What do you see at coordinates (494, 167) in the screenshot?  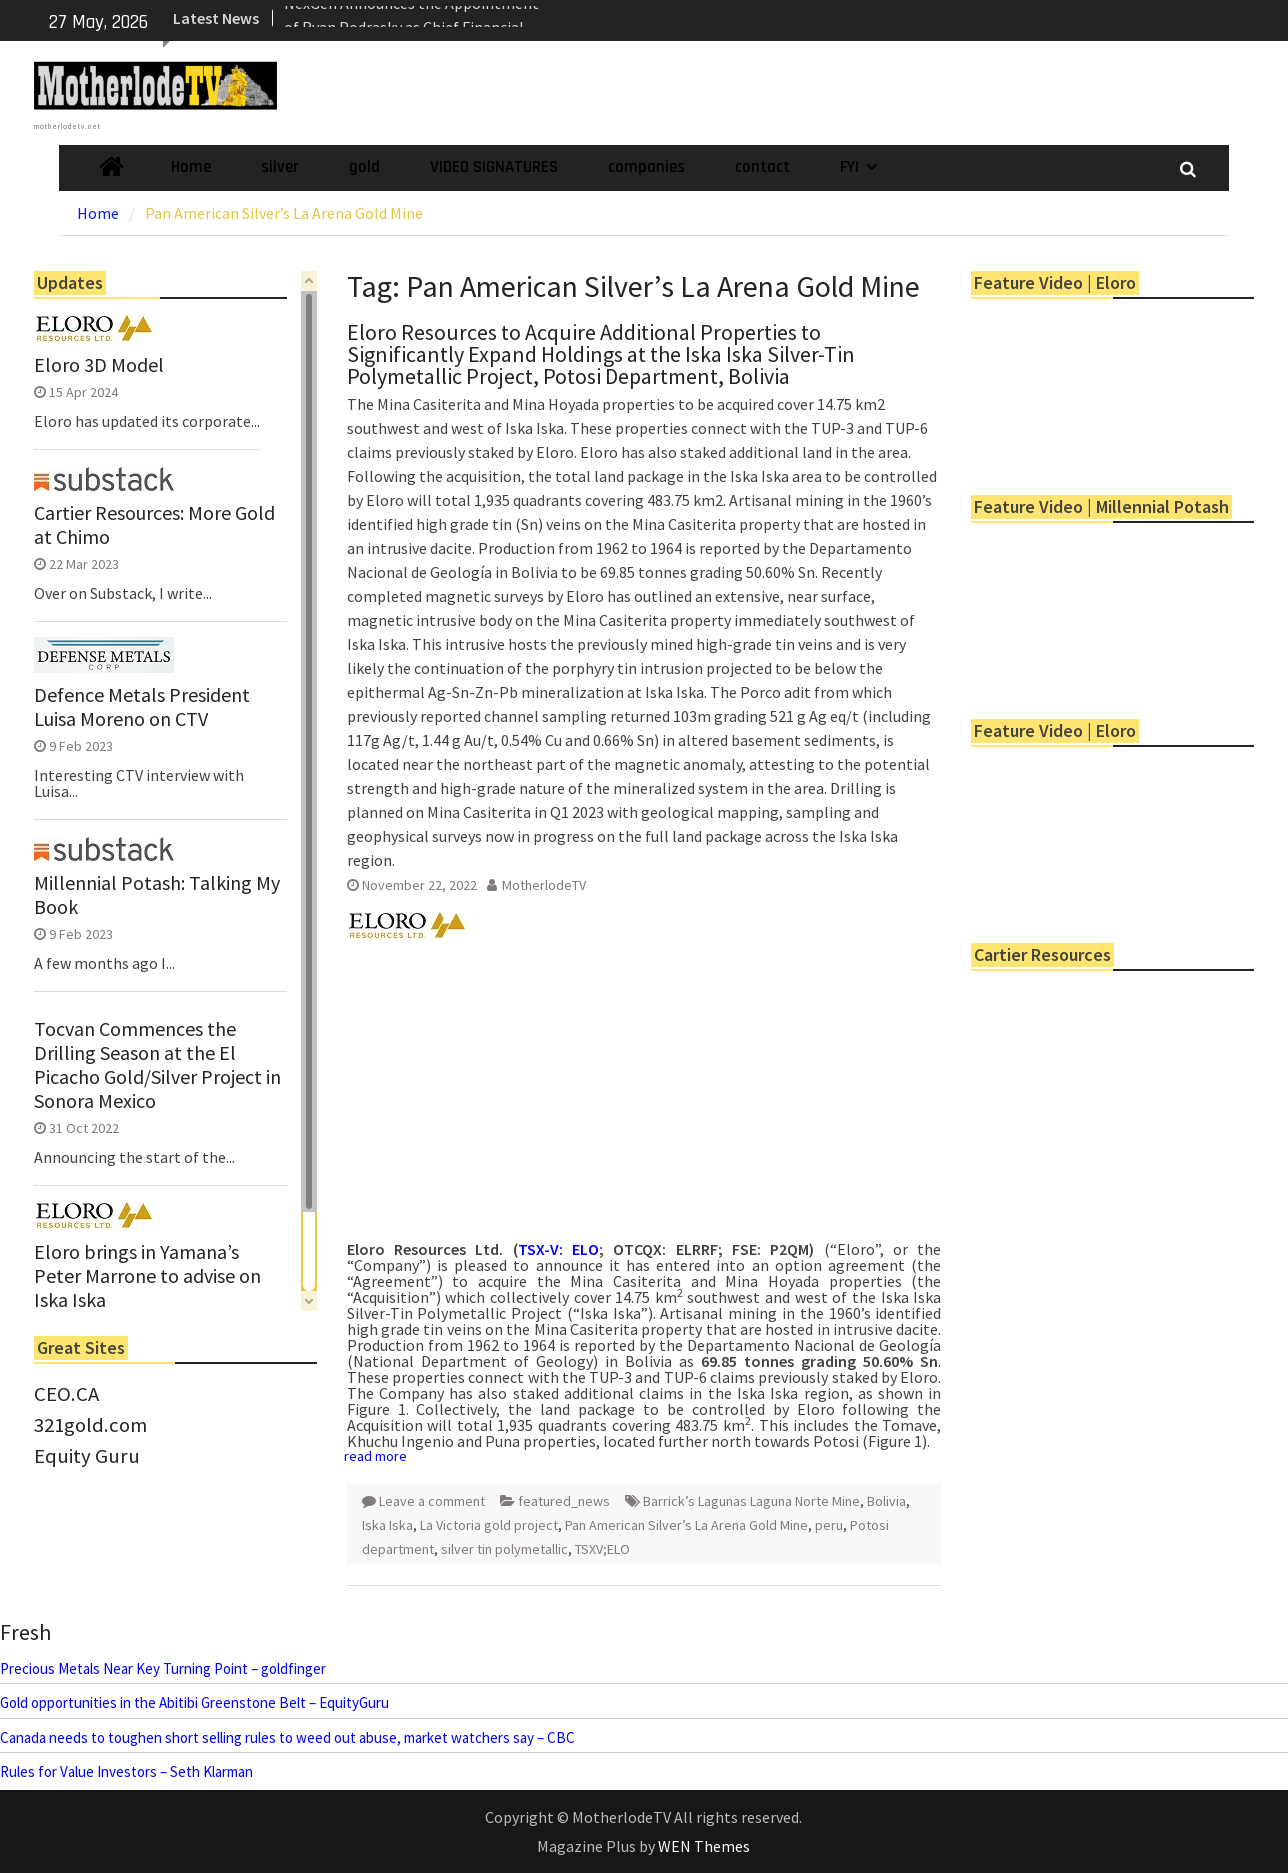 I see `VIDEO SIGNATURES` at bounding box center [494, 167].